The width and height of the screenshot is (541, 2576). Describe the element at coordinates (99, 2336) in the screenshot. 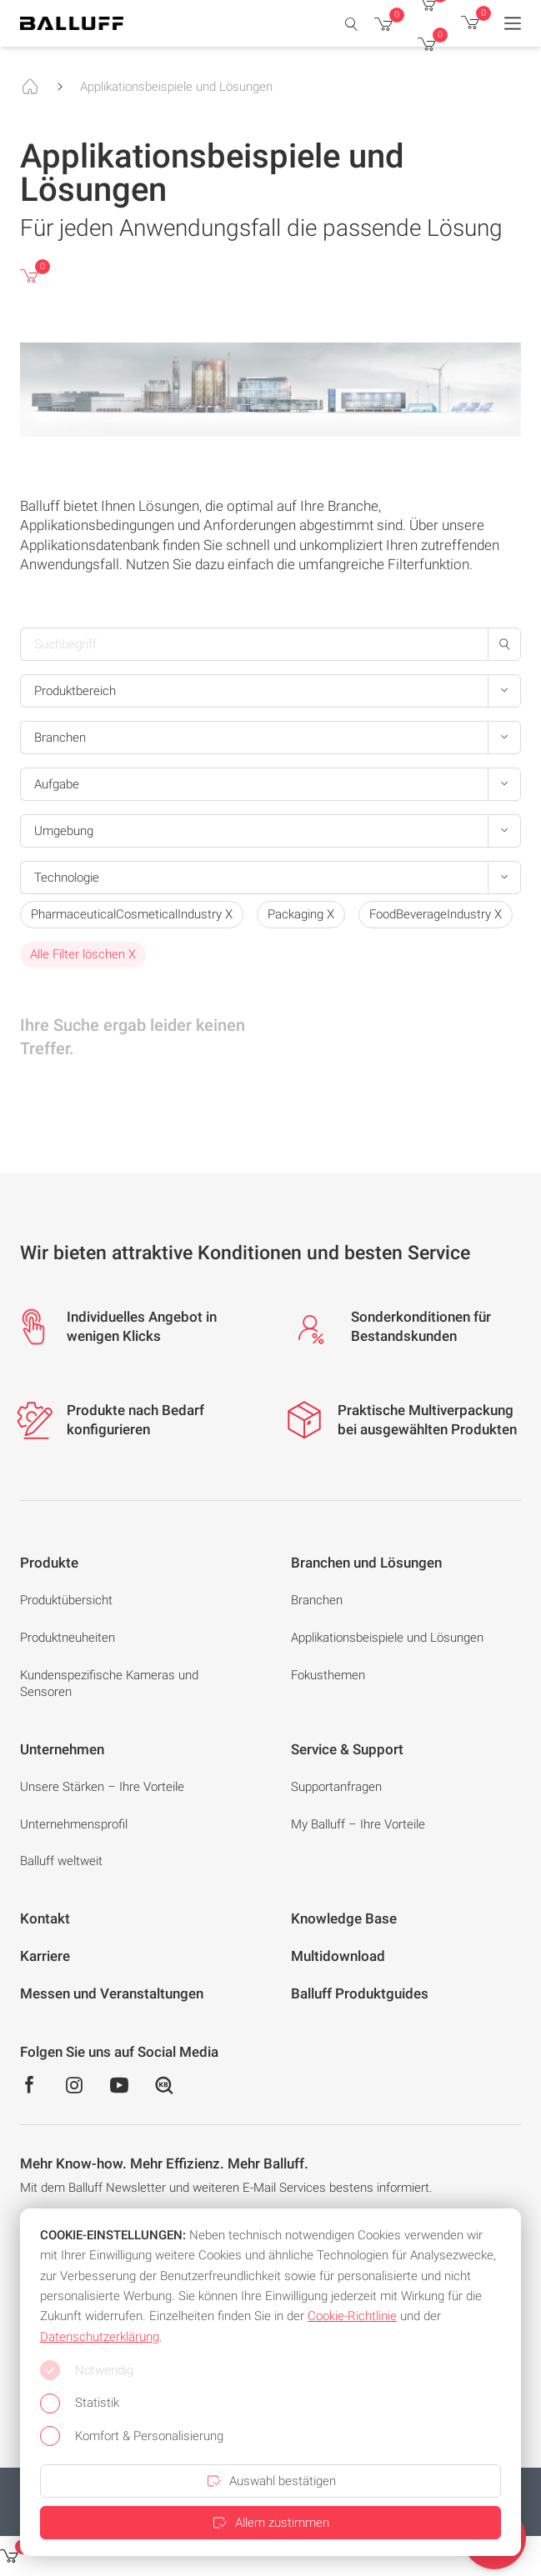

I see `Datenschutzerklärung` at that location.